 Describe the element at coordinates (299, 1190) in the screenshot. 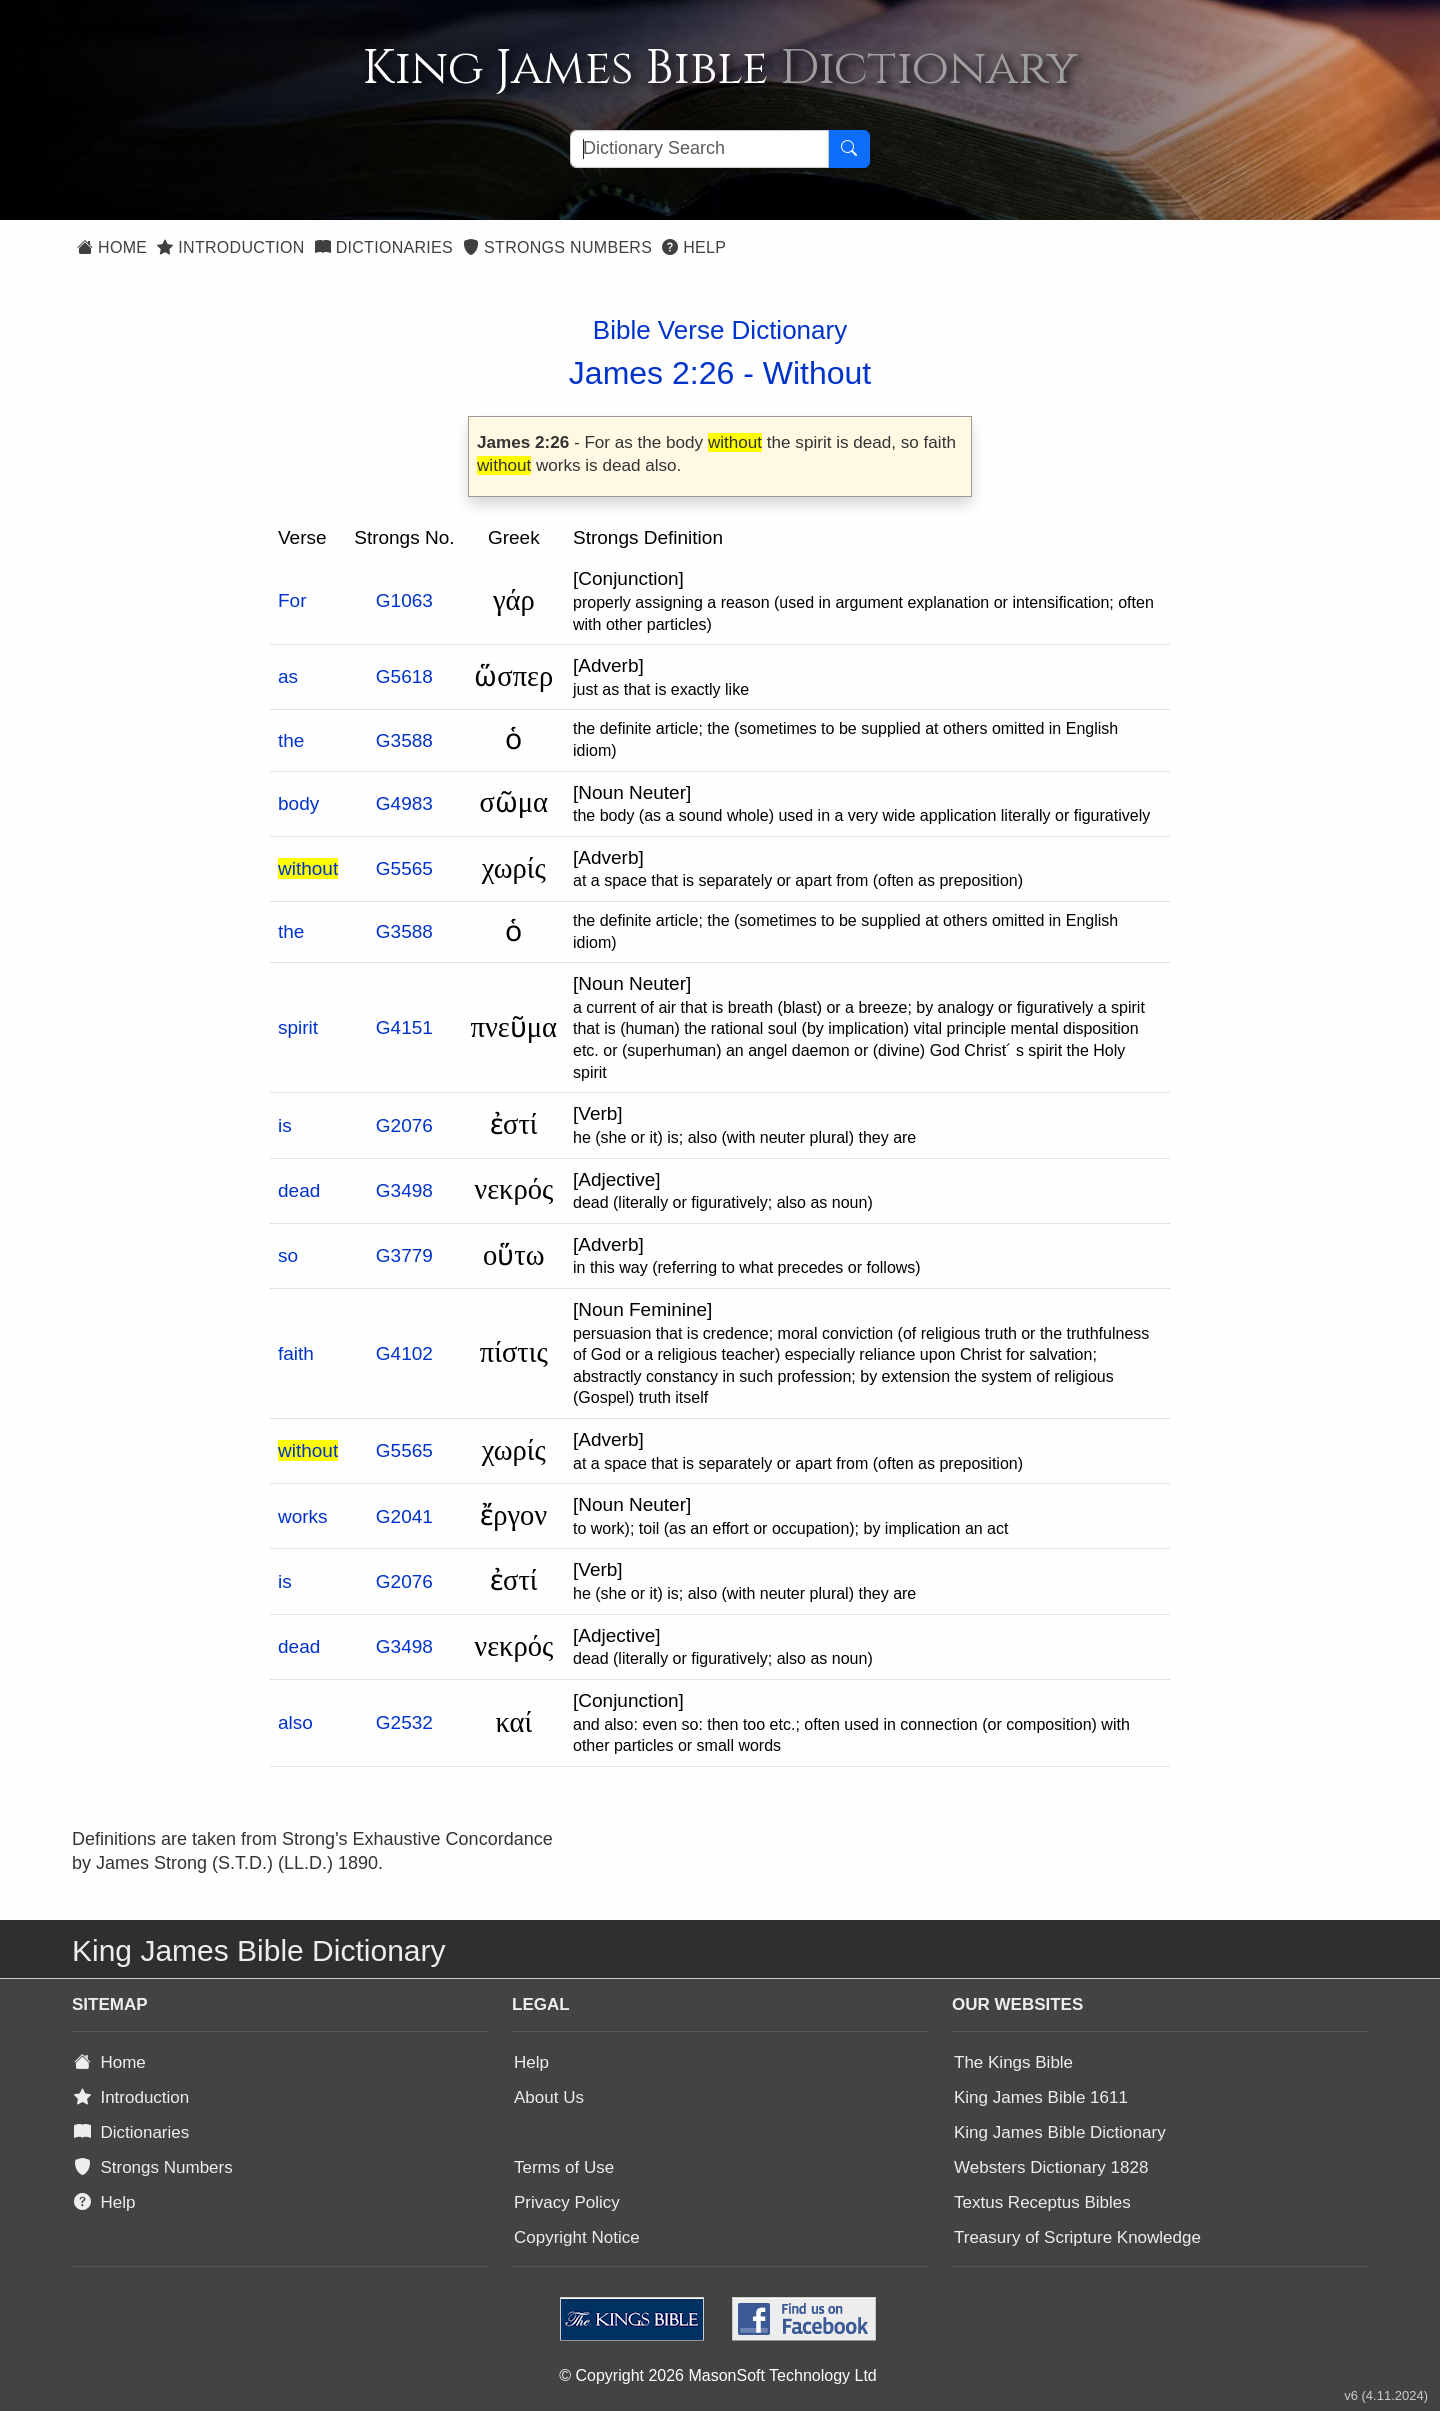

I see `dead` at that location.